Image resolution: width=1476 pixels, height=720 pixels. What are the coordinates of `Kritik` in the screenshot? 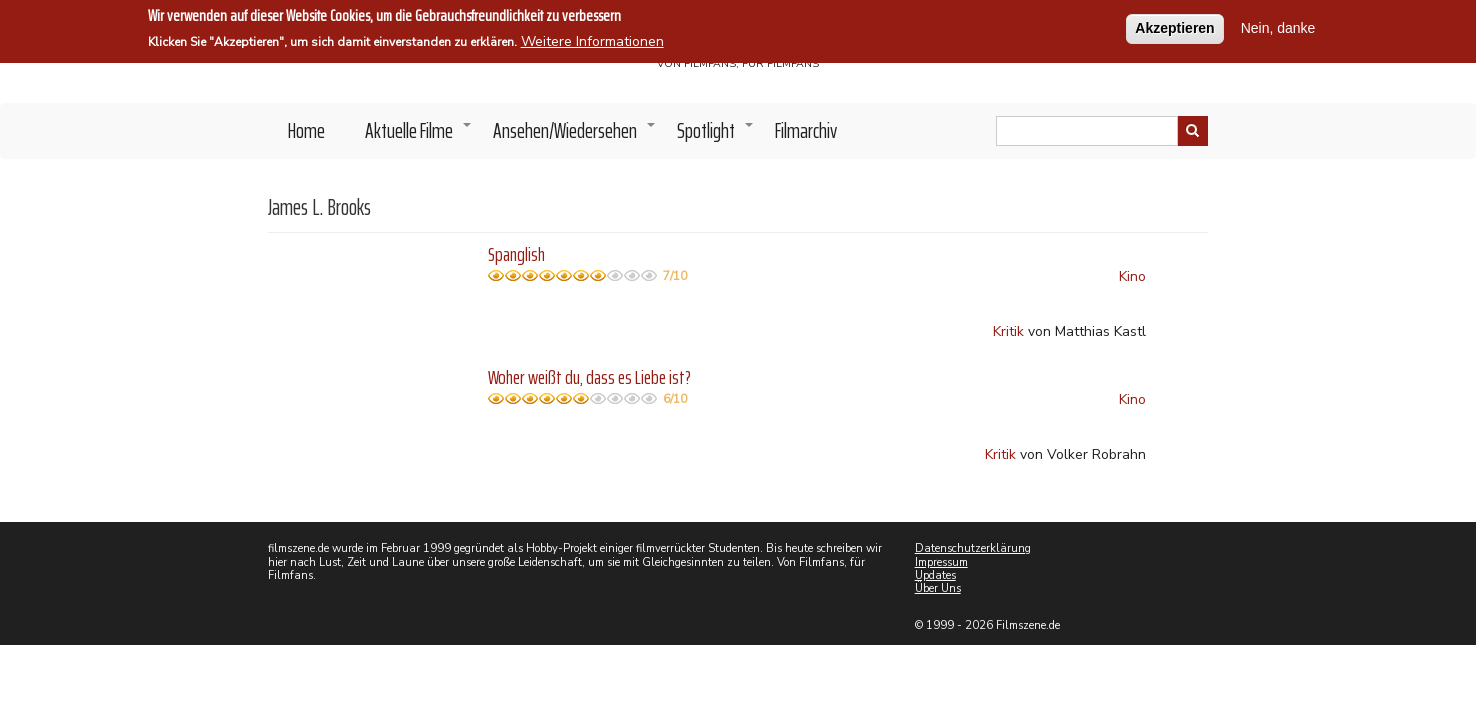 It's located at (1008, 331).